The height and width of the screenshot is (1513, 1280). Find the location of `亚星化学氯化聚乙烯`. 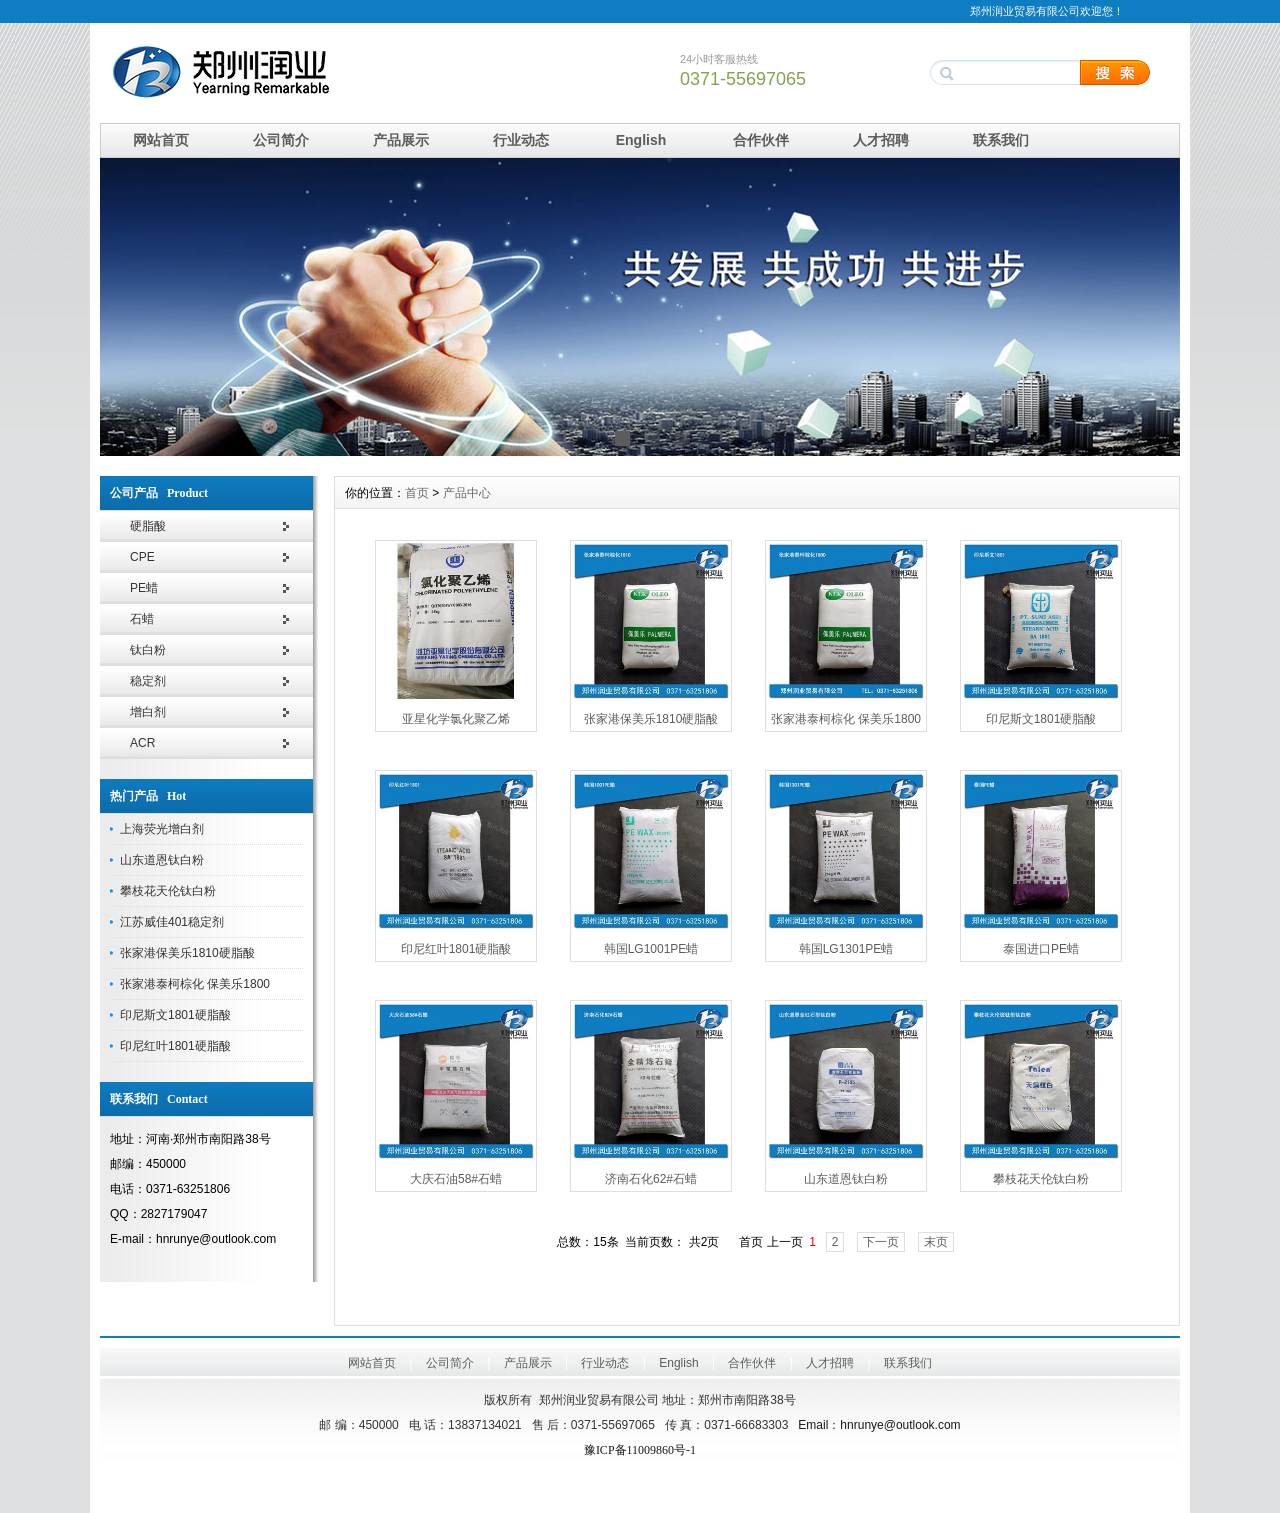

亚星化学氯化聚乙烯 is located at coordinates (456, 719).